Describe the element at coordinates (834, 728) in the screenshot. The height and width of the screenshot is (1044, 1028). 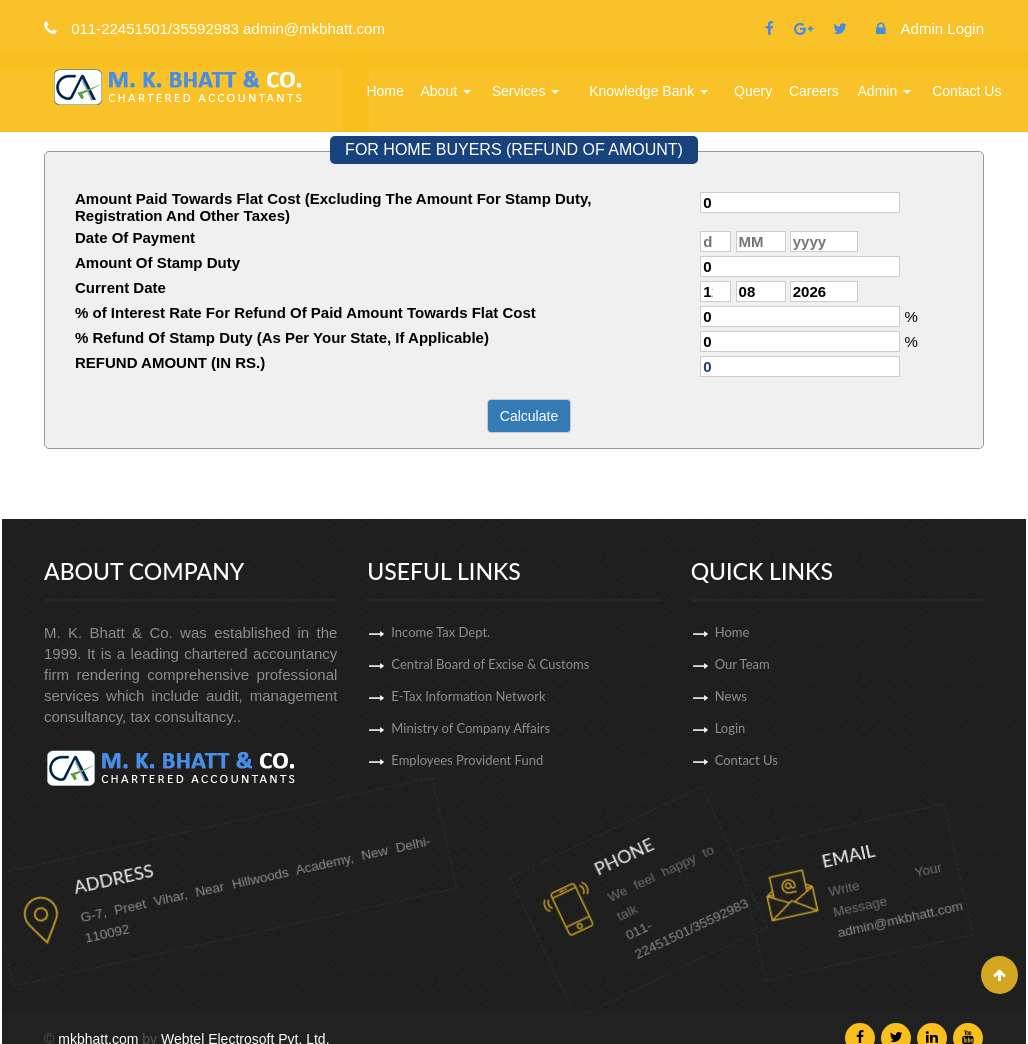
I see `Login` at that location.